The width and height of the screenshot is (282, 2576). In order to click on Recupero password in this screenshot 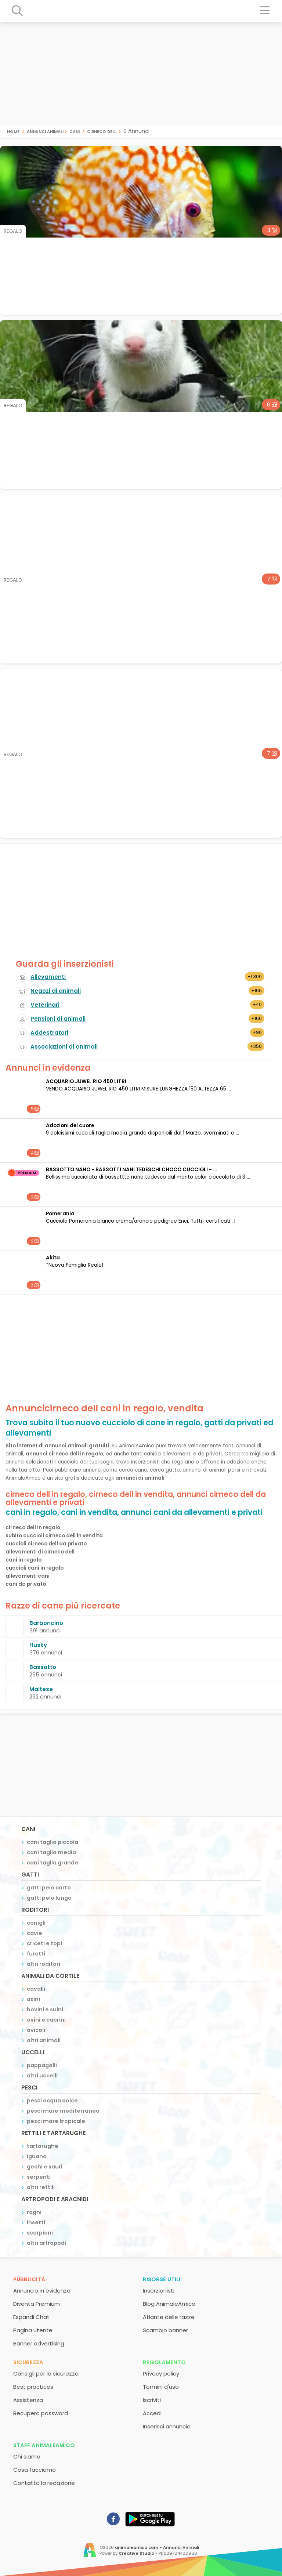, I will do `click(40, 2413)`.